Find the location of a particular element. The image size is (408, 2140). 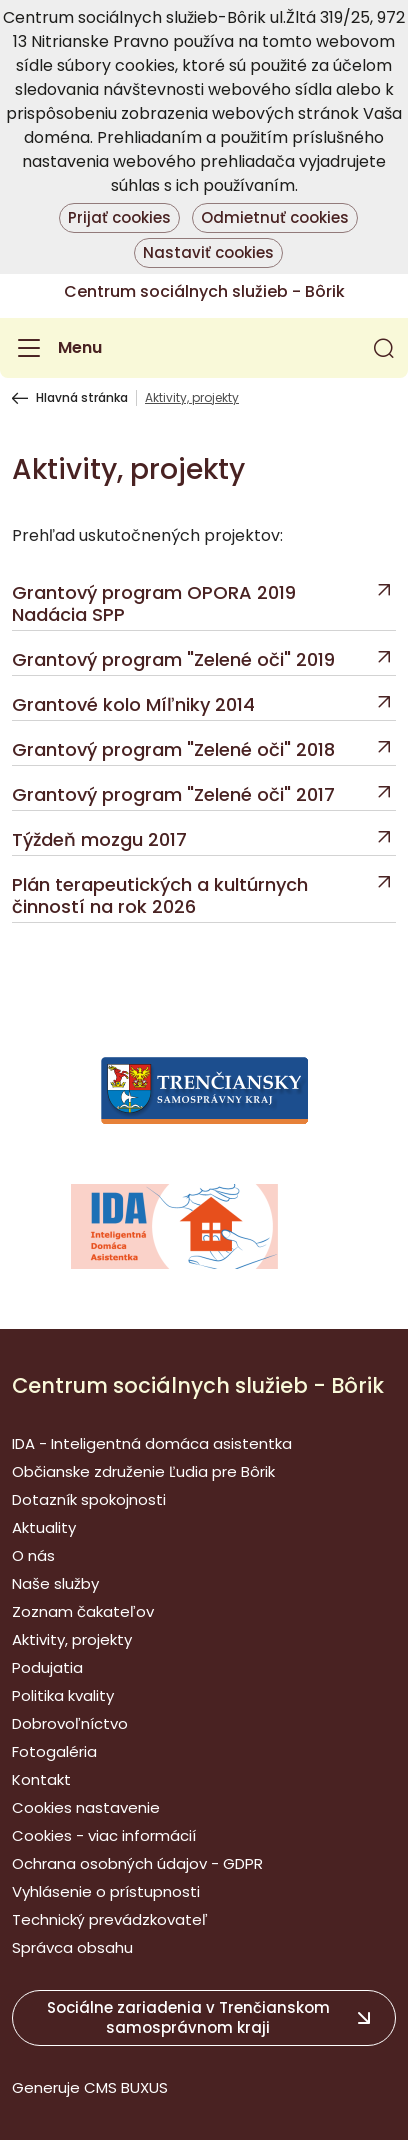

Fotogaléria is located at coordinates (54, 1751).